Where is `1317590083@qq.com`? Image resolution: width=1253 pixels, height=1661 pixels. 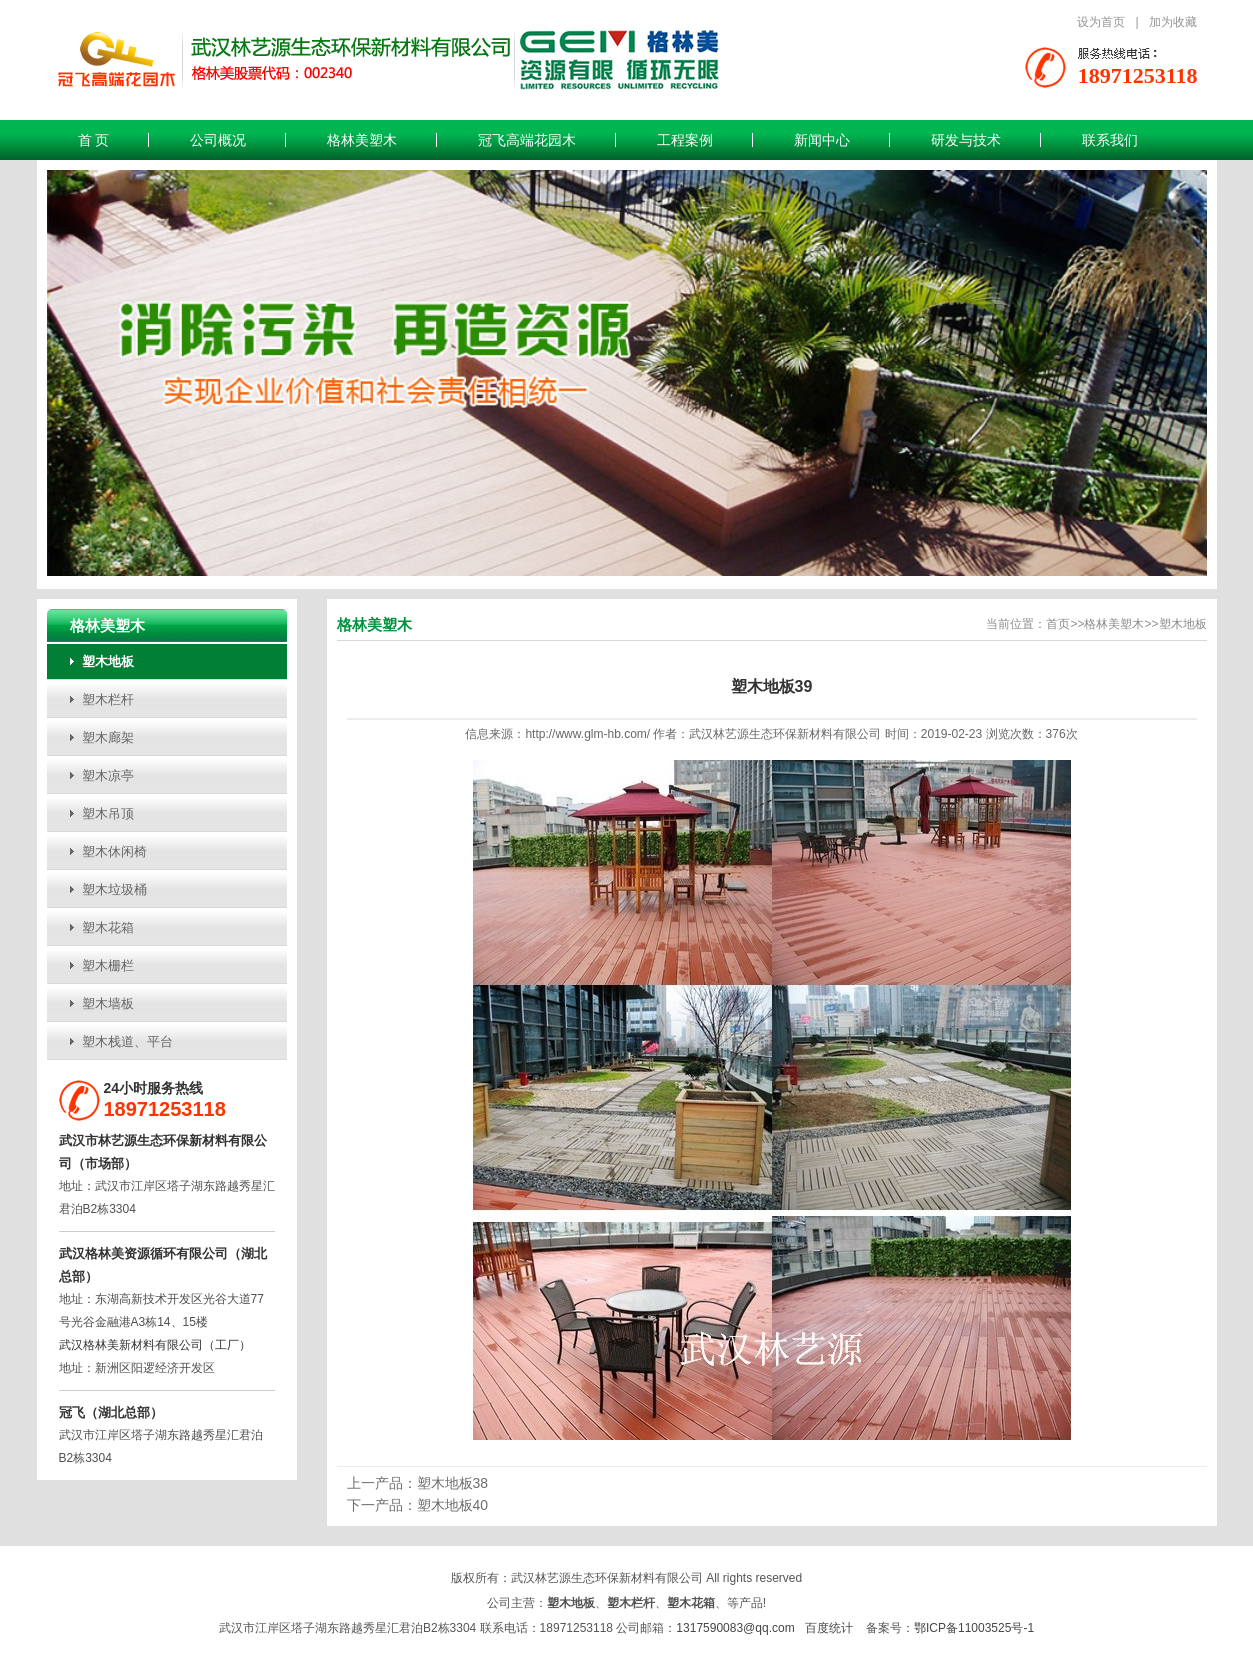
1317590083@qq.com is located at coordinates (735, 1628).